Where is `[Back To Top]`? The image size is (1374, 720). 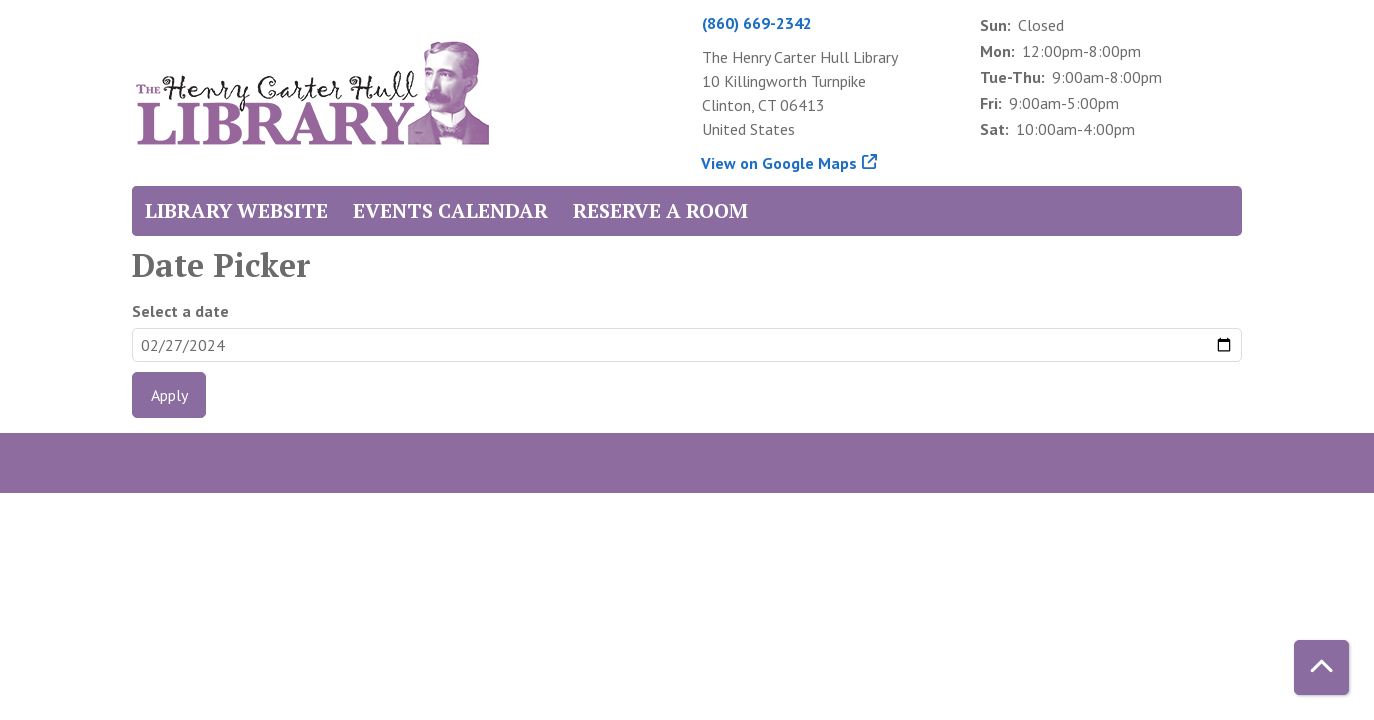
[Back To Top] is located at coordinates (1321, 667).